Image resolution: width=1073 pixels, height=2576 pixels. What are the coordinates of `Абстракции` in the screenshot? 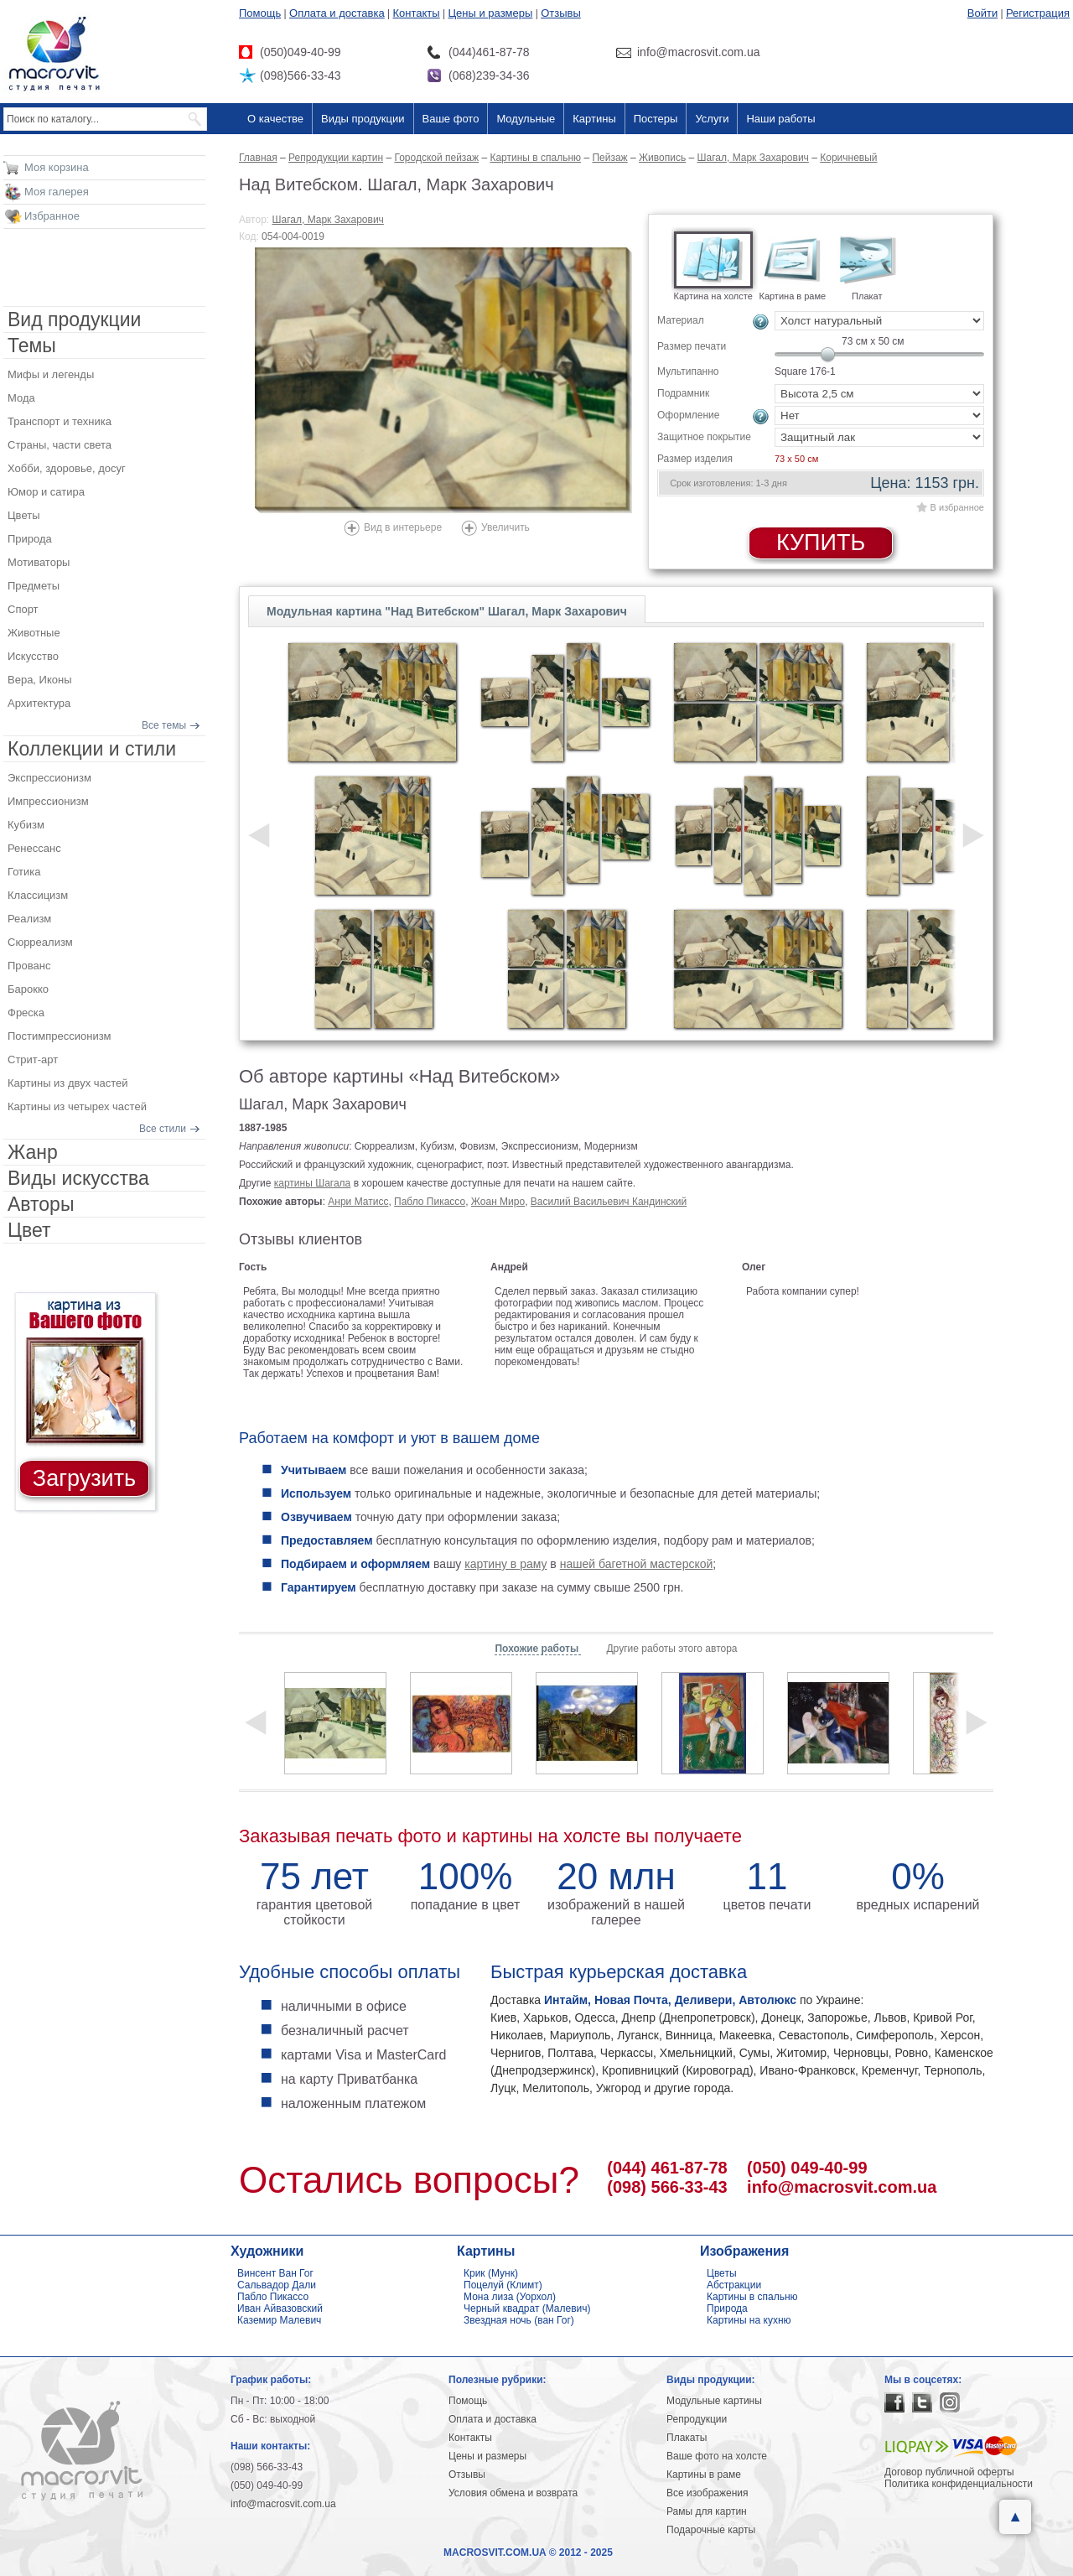 It's located at (734, 2285).